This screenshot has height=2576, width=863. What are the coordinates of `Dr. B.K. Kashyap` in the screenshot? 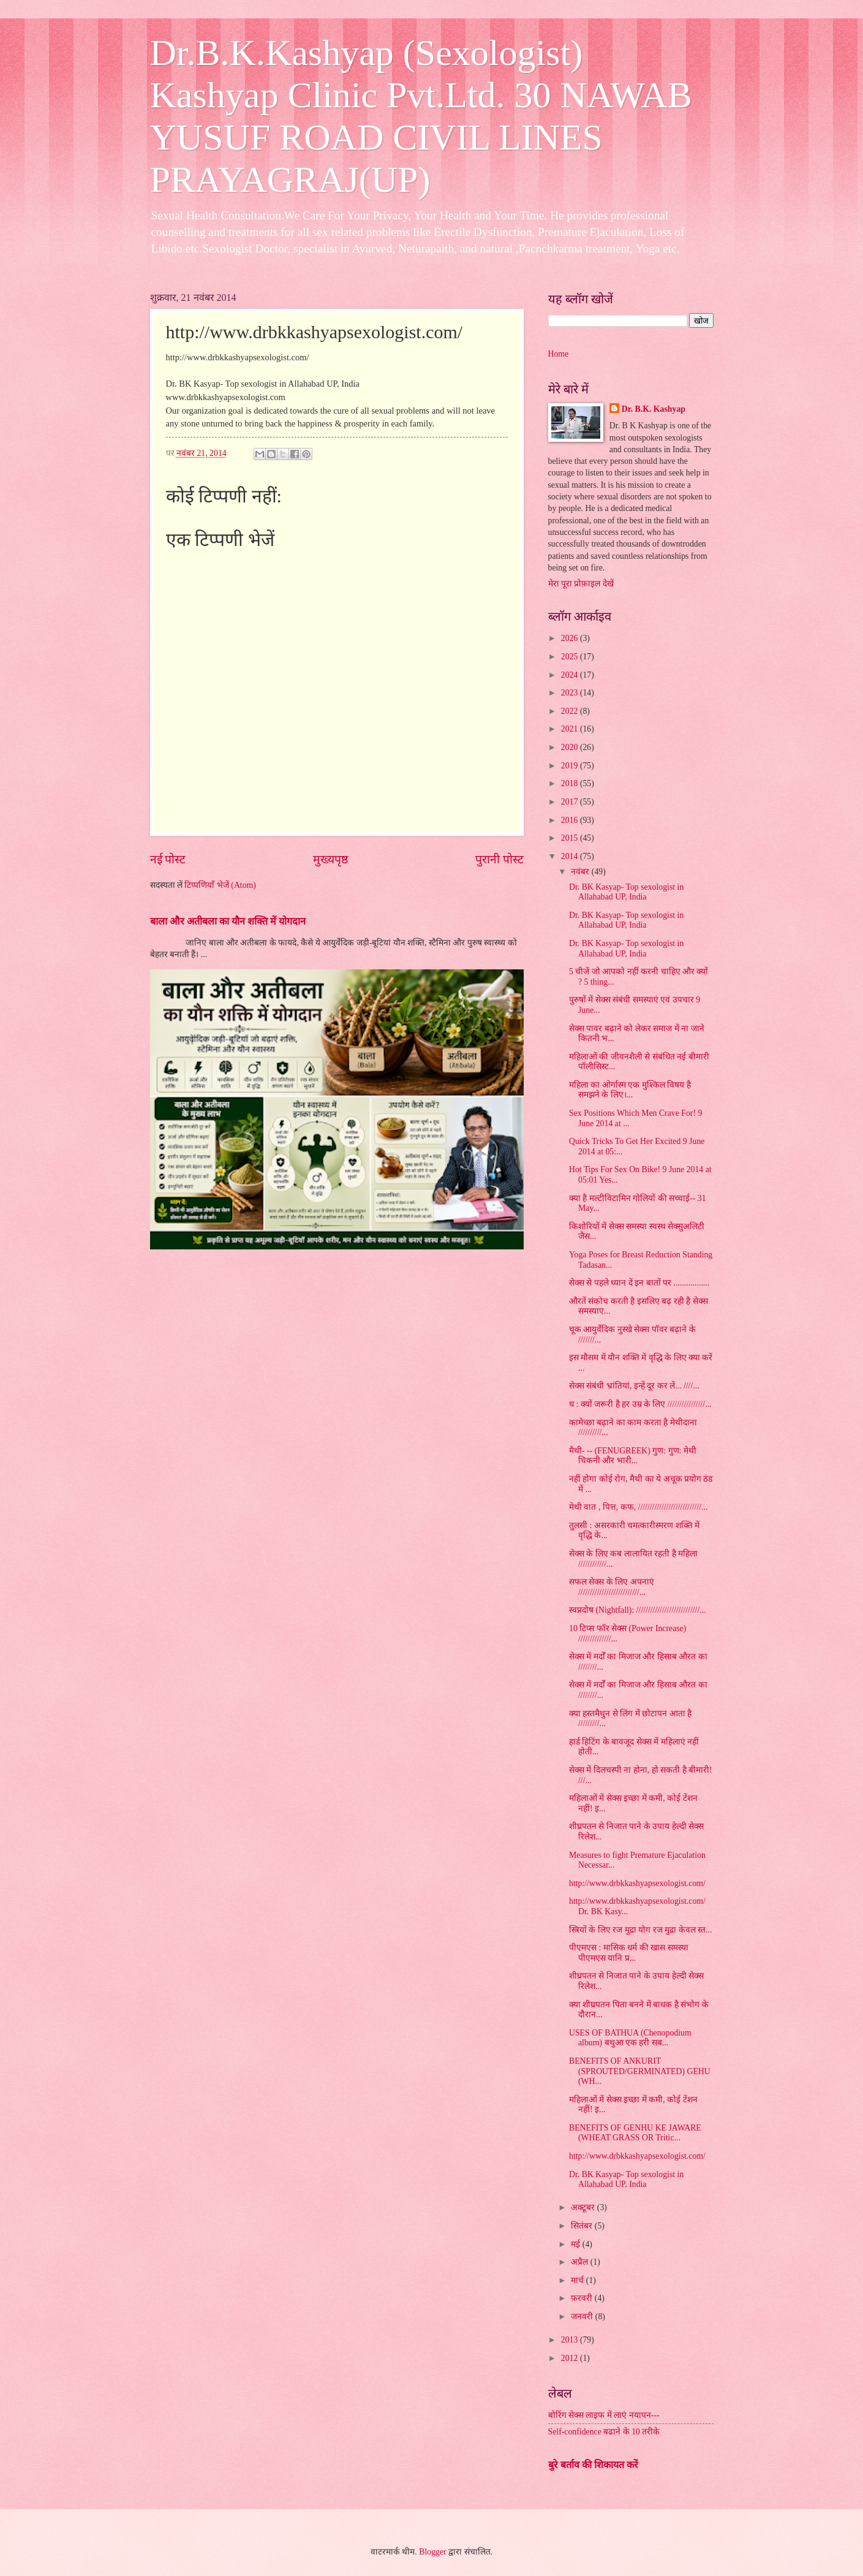 It's located at (653, 409).